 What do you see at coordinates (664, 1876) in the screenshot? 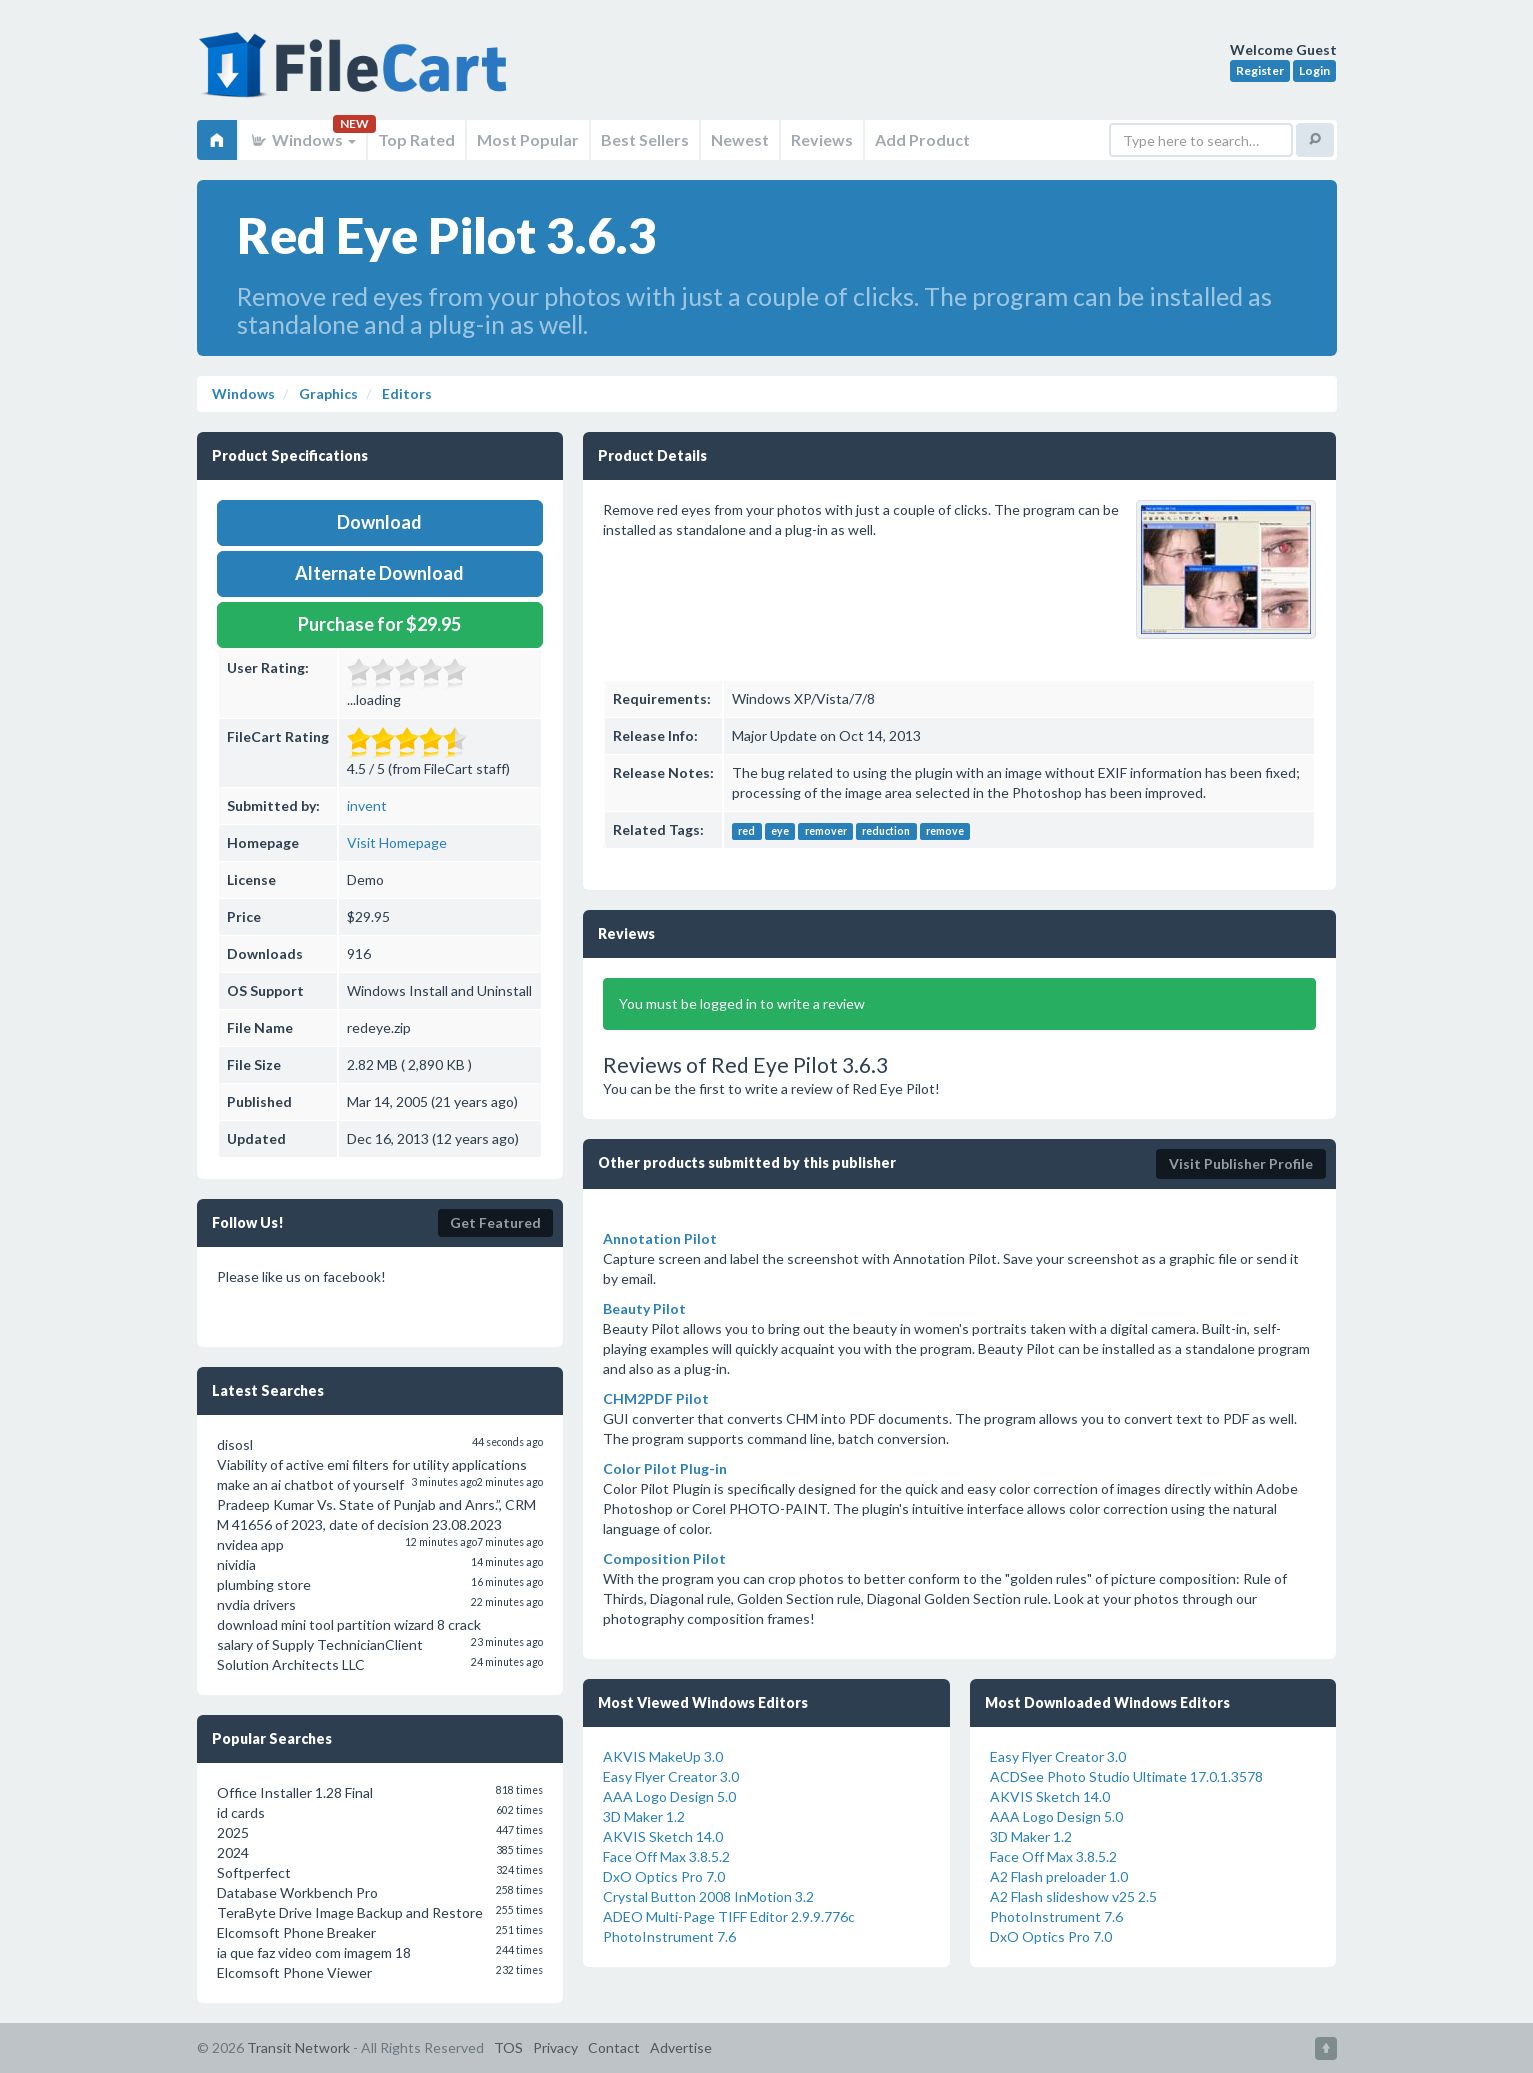
I see `DxO Optics Pro 7.0` at bounding box center [664, 1876].